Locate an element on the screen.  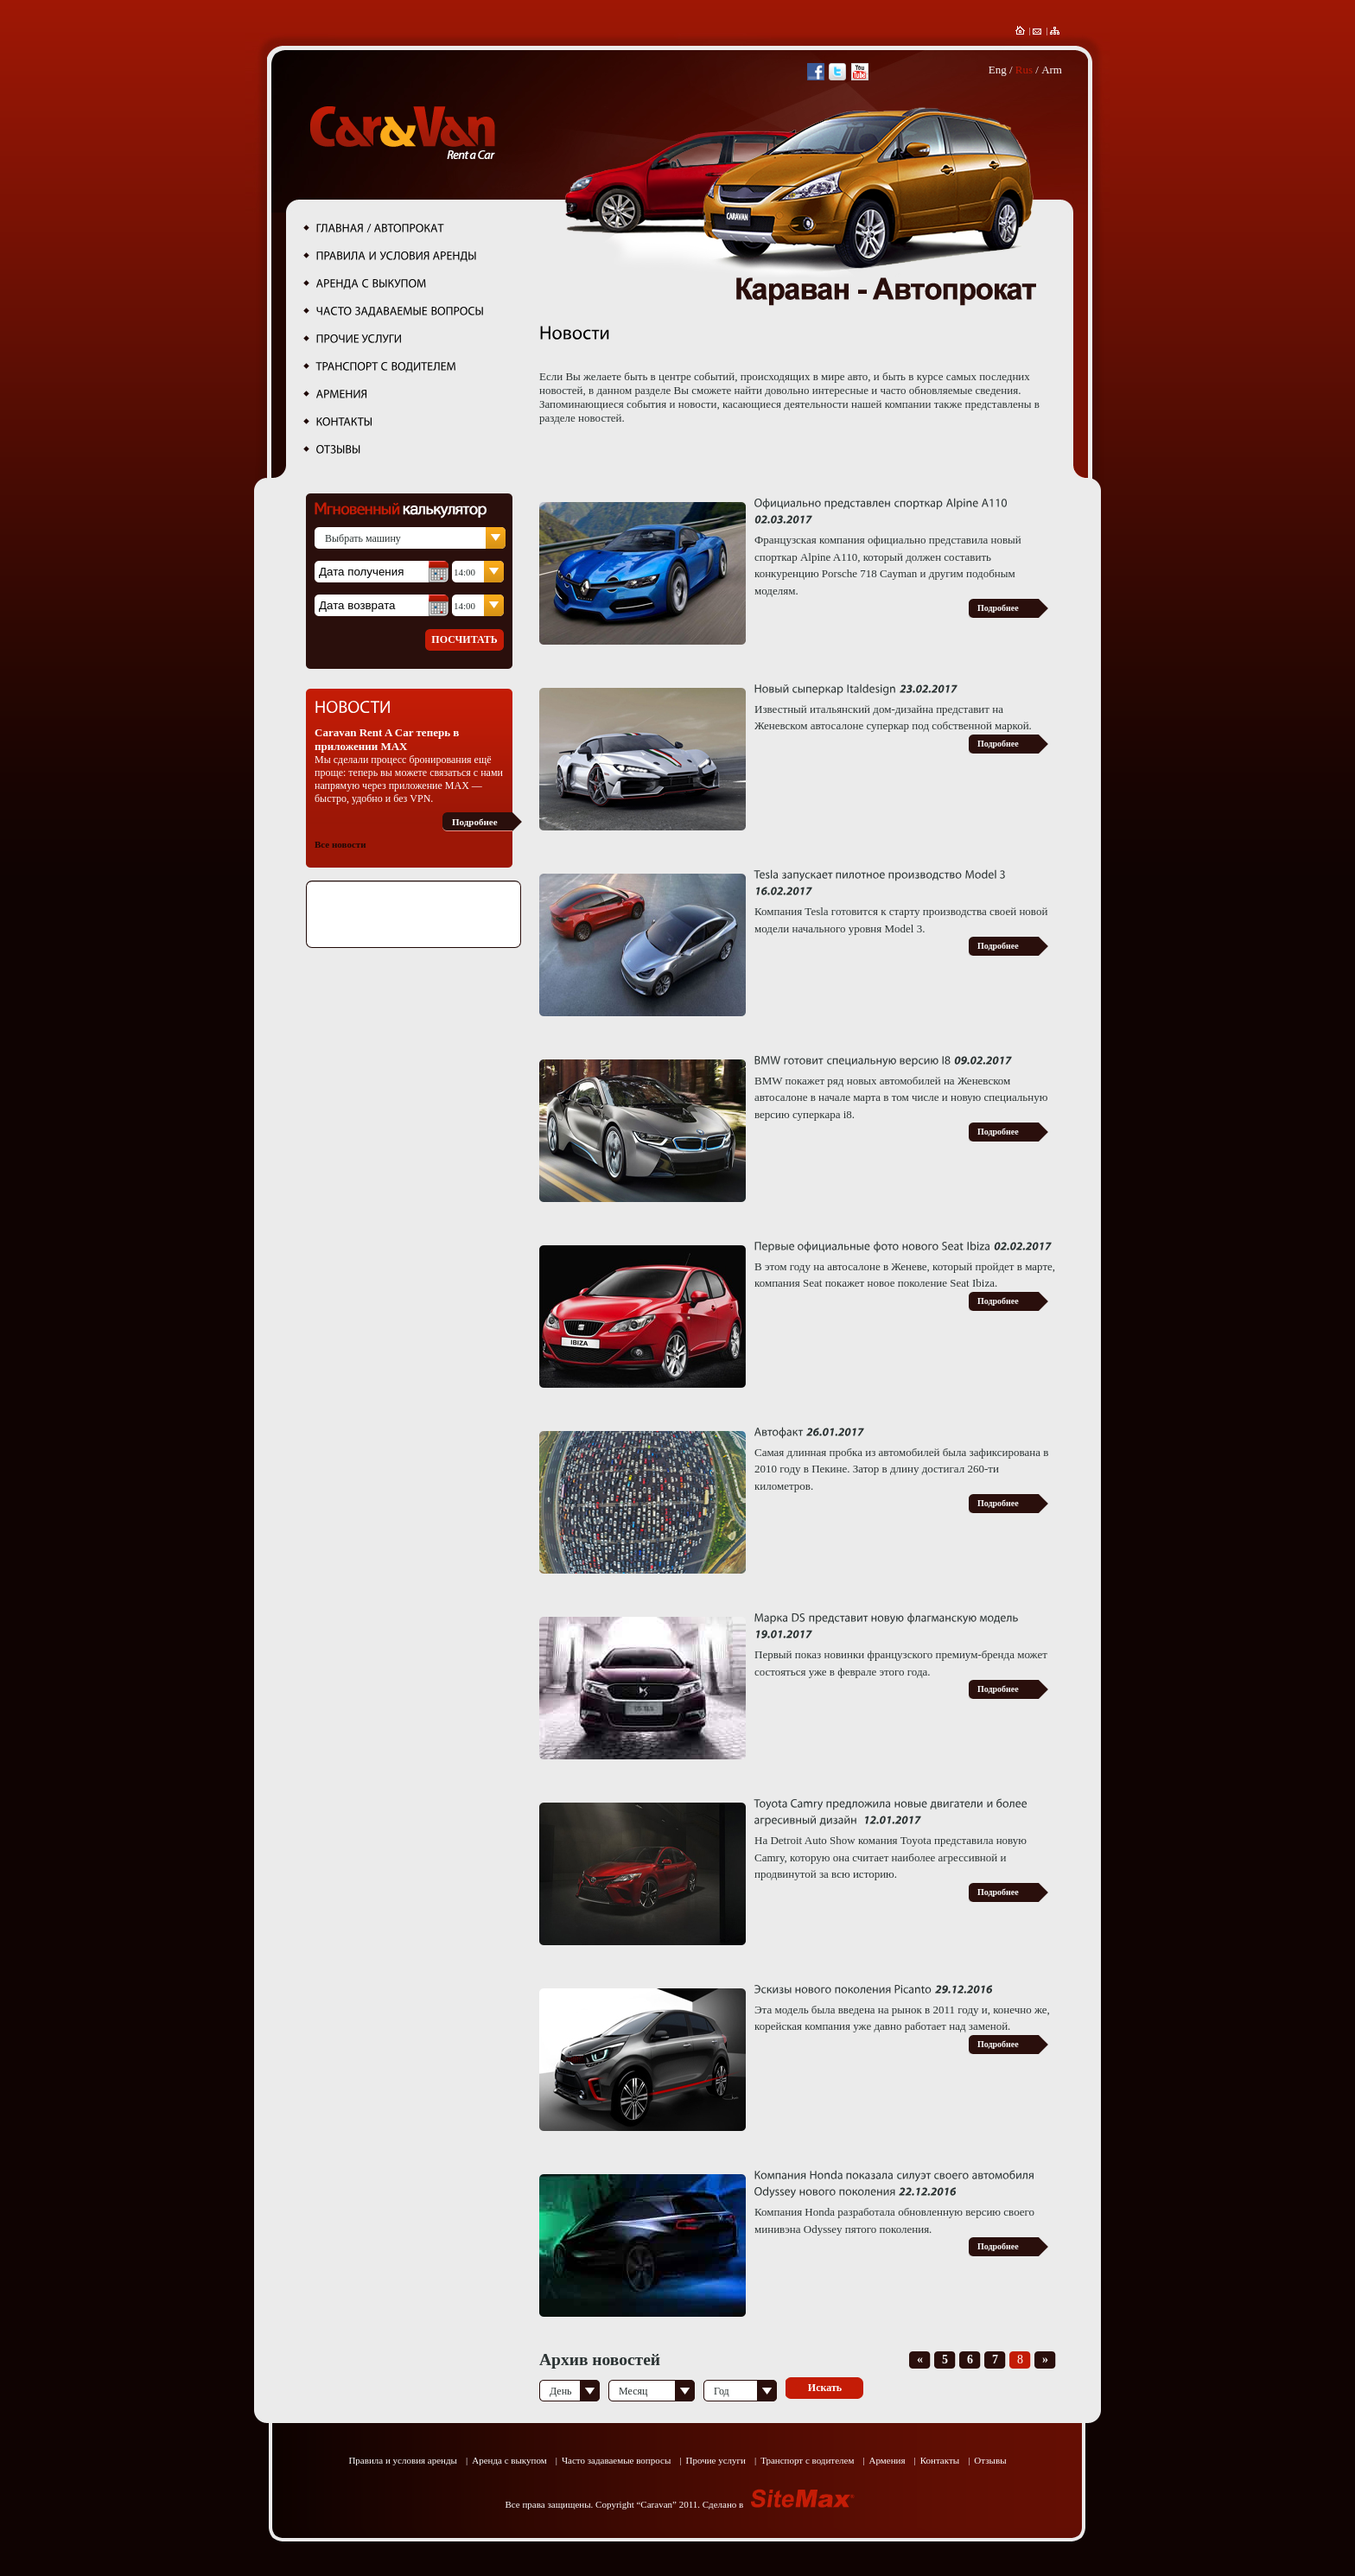
Прочие услуги is located at coordinates (715, 2460).